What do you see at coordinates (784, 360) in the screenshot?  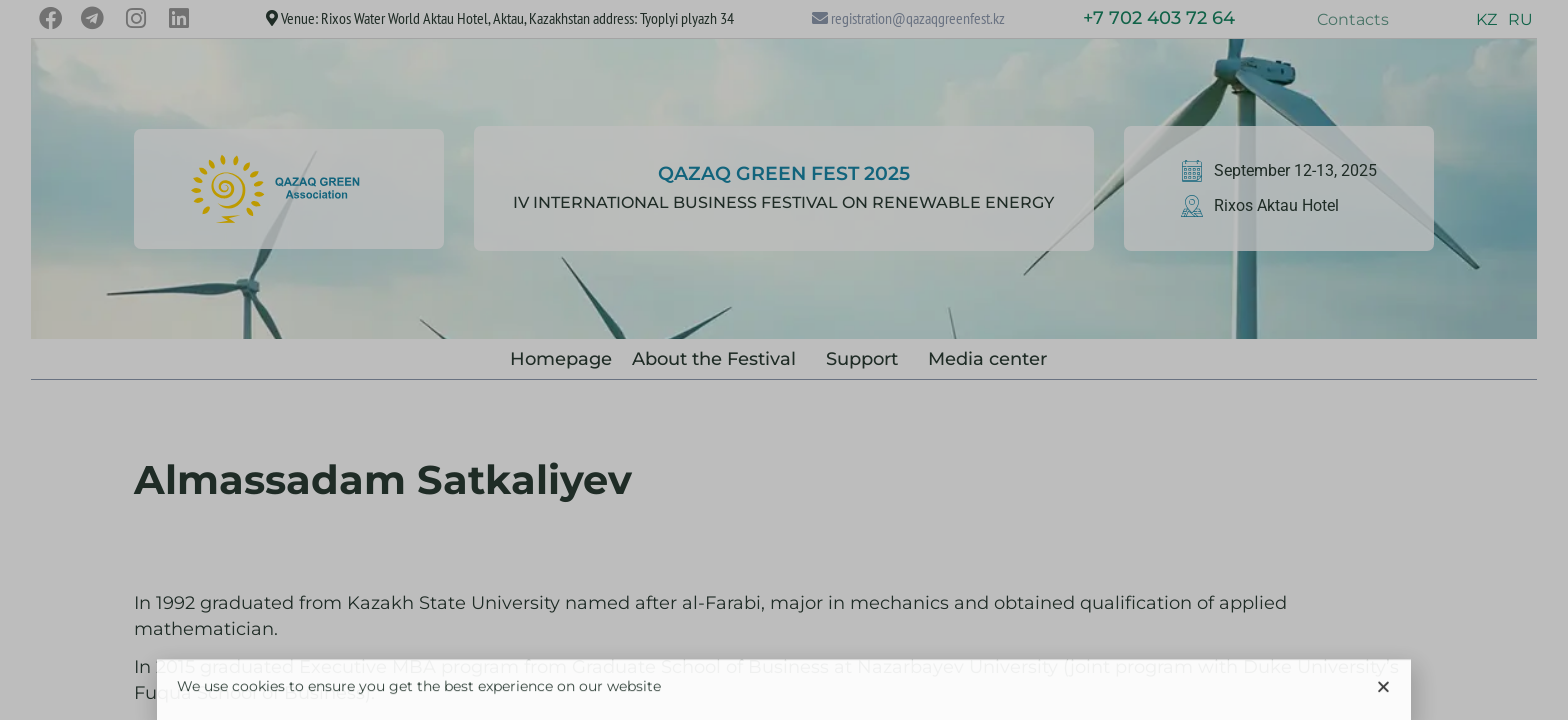 I see `[document]` at bounding box center [784, 360].